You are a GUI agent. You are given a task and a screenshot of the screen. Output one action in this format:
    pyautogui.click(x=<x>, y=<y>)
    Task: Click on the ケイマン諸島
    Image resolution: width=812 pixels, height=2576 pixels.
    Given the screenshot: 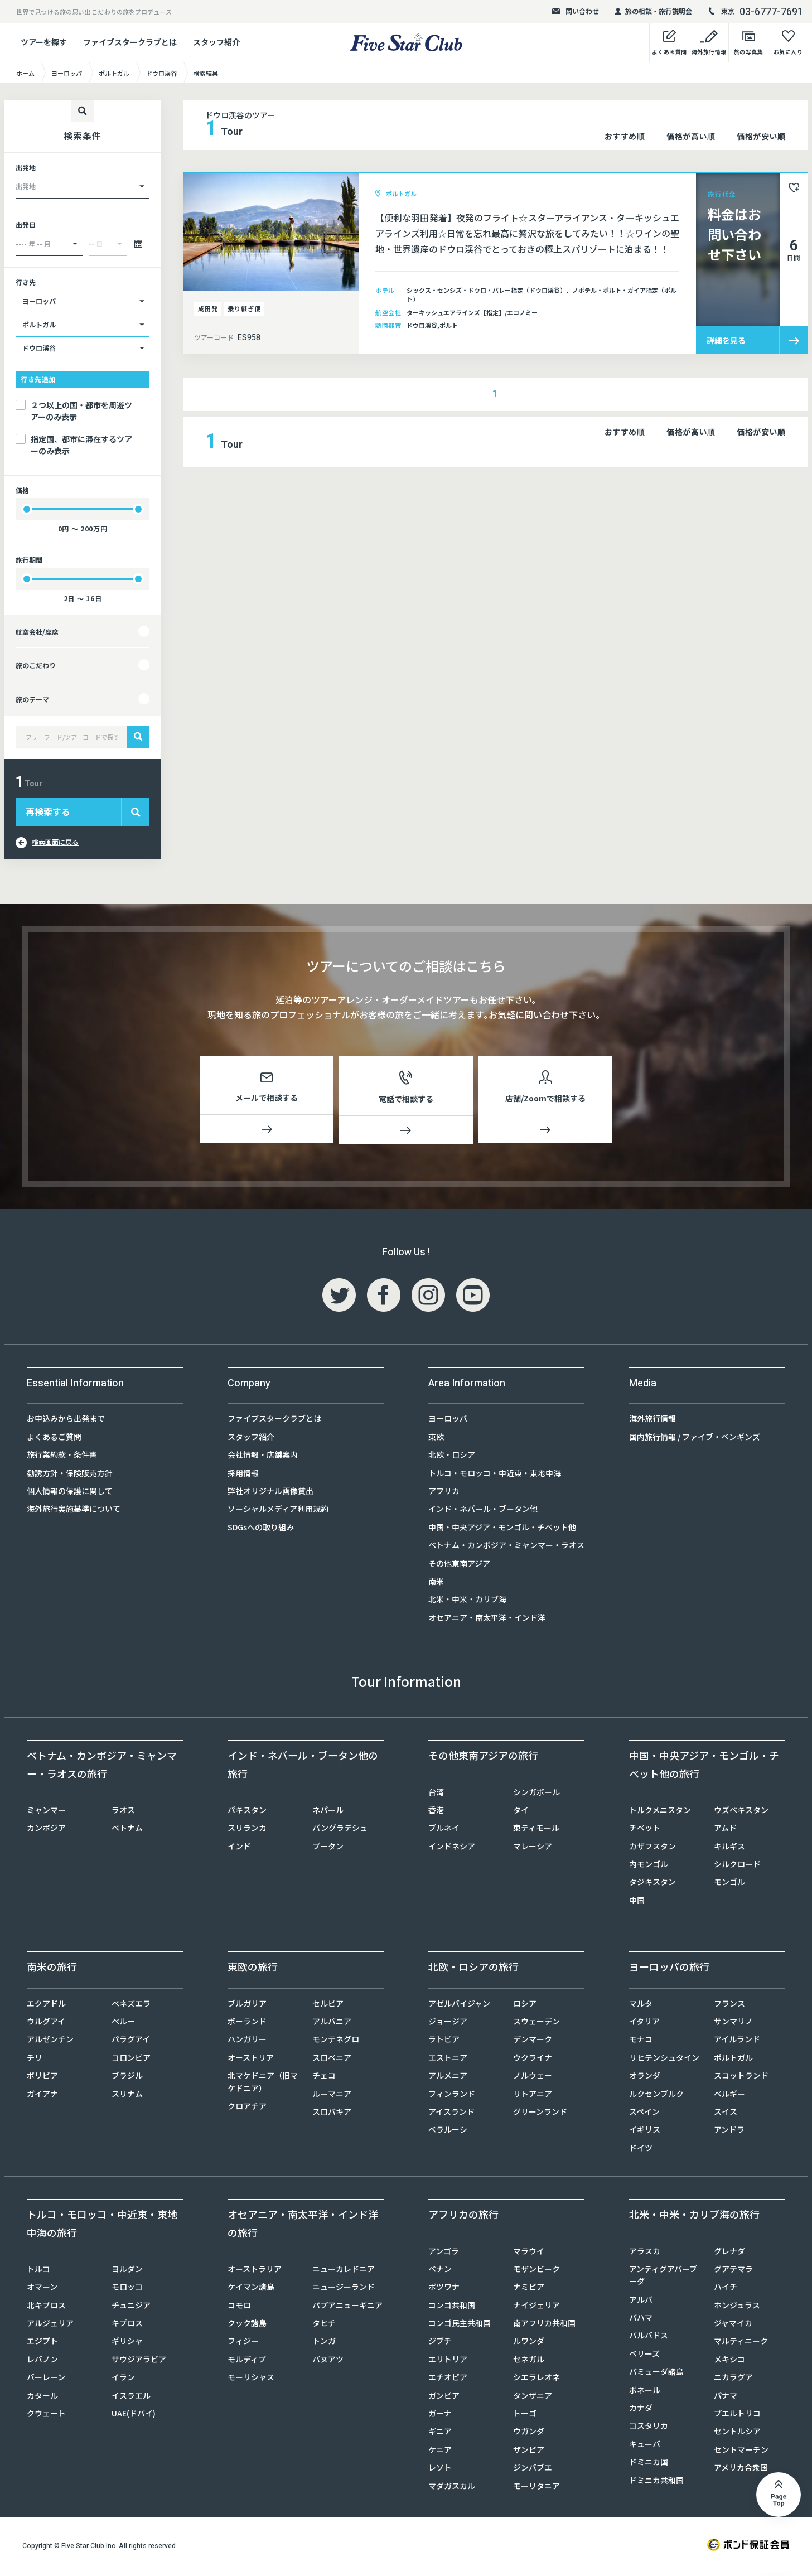 What is the action you would take?
    pyautogui.click(x=251, y=2288)
    